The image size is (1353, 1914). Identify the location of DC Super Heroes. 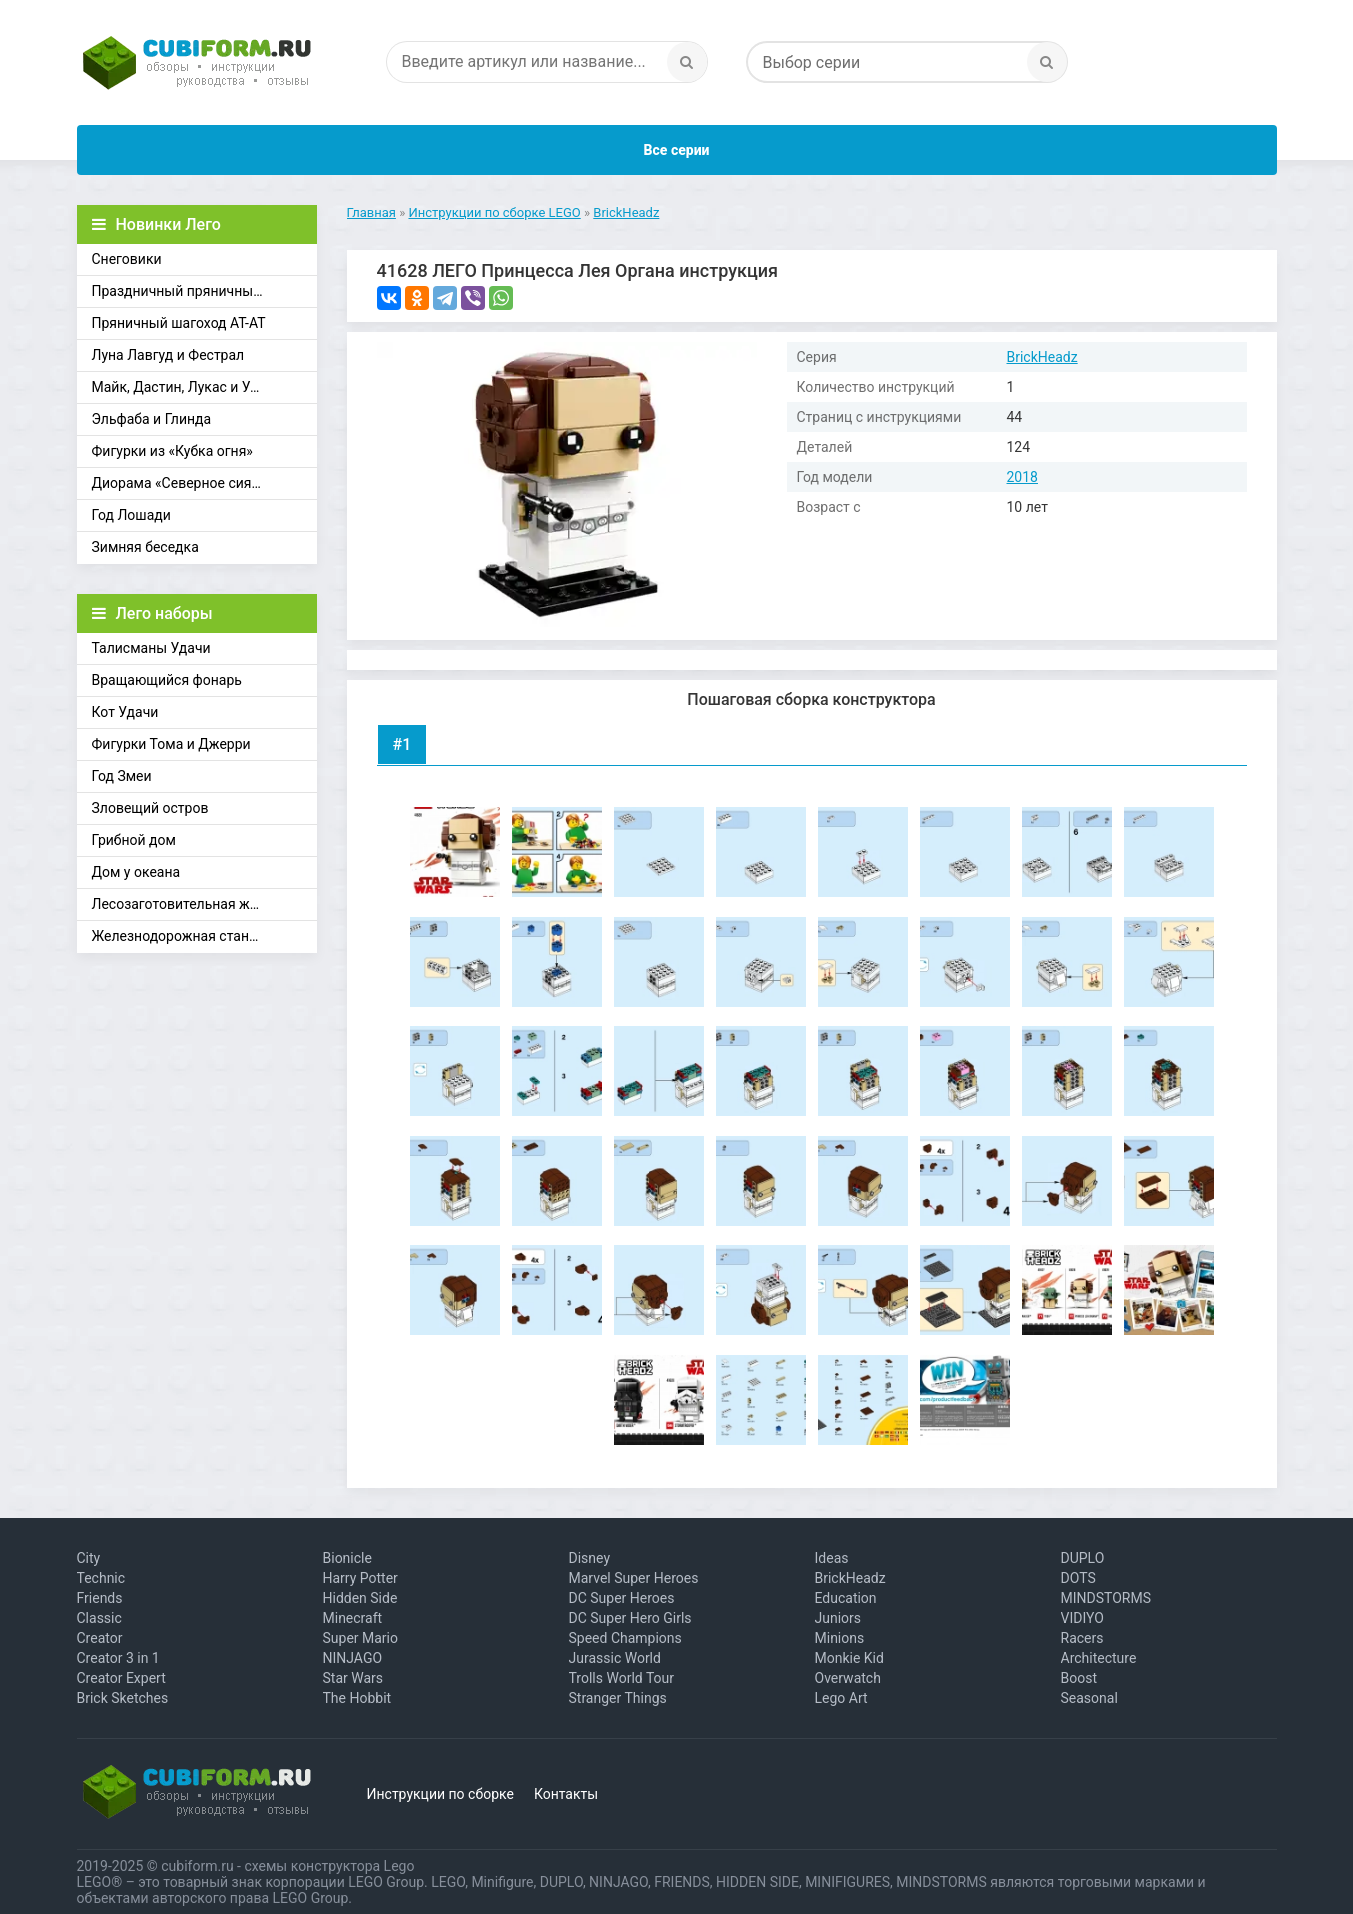
(622, 1598).